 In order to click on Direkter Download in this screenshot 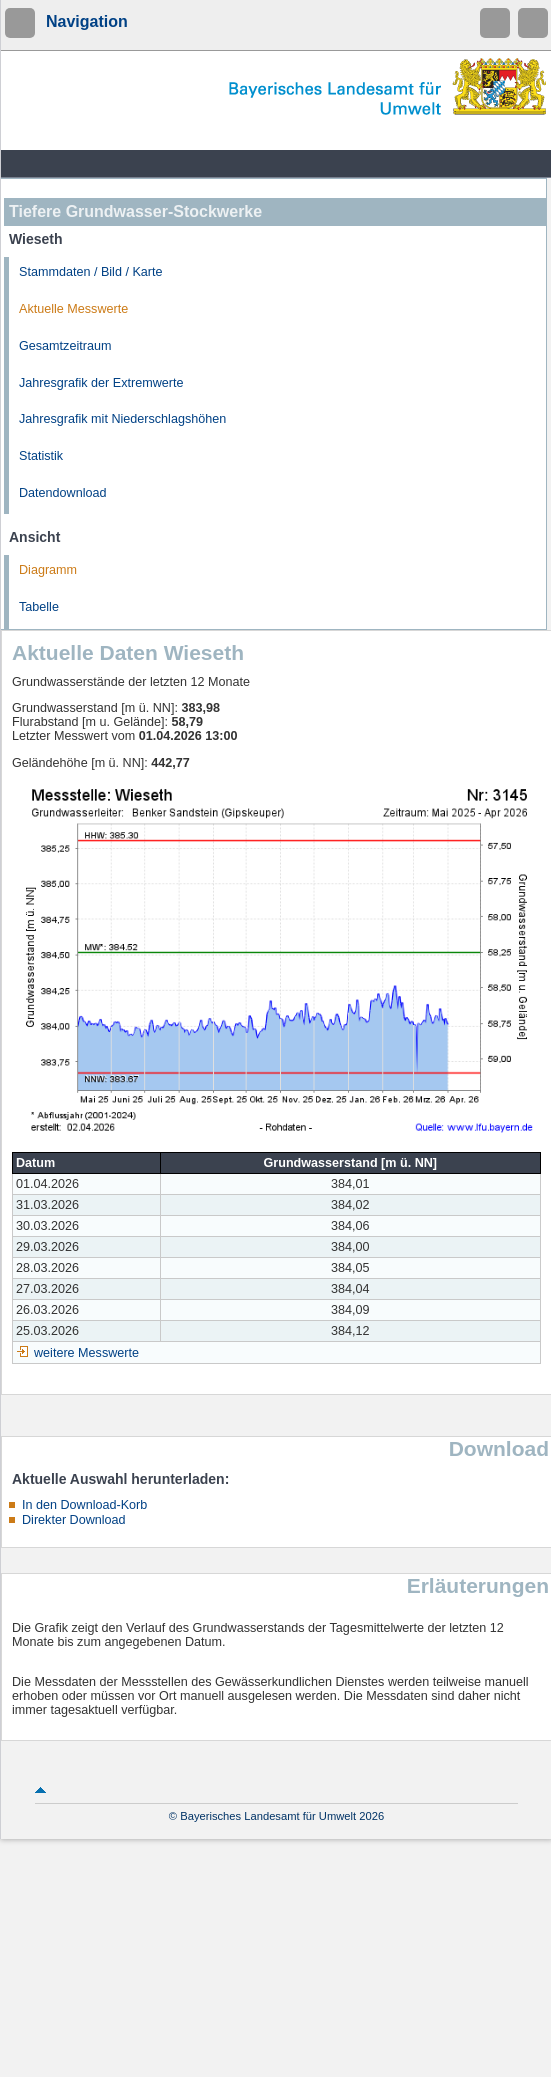, I will do `click(74, 1520)`.